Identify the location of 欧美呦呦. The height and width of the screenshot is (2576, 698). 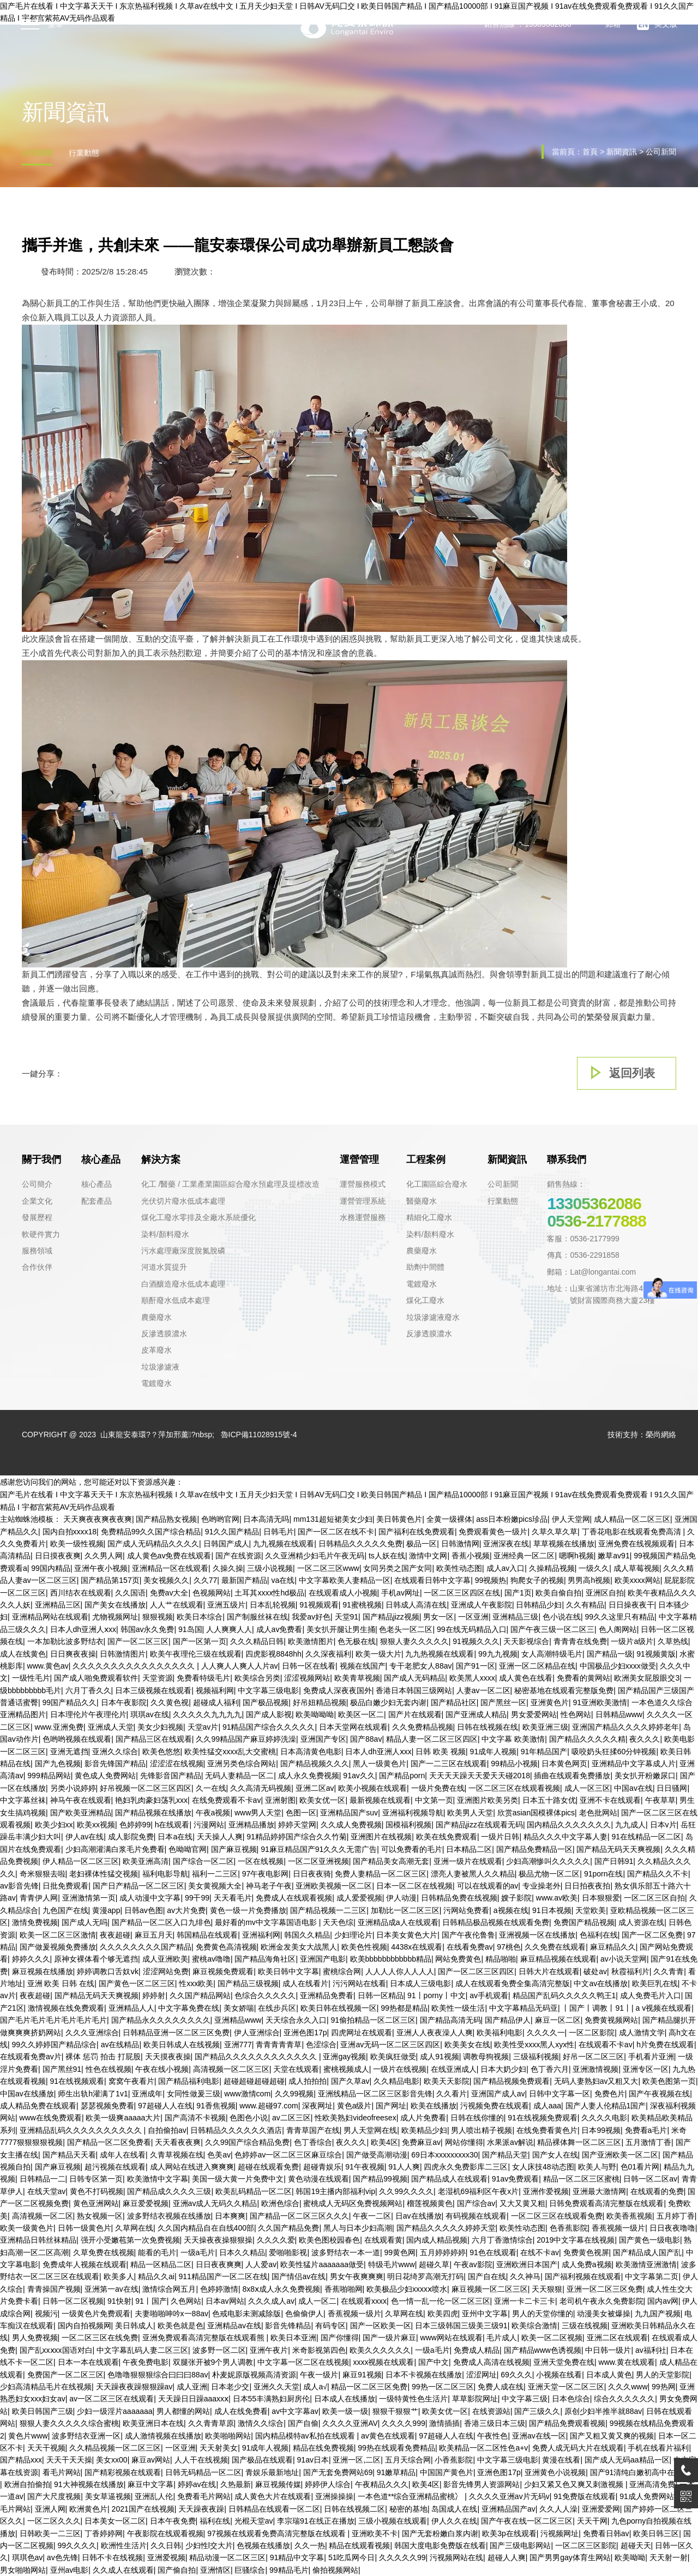
(630, 2557).